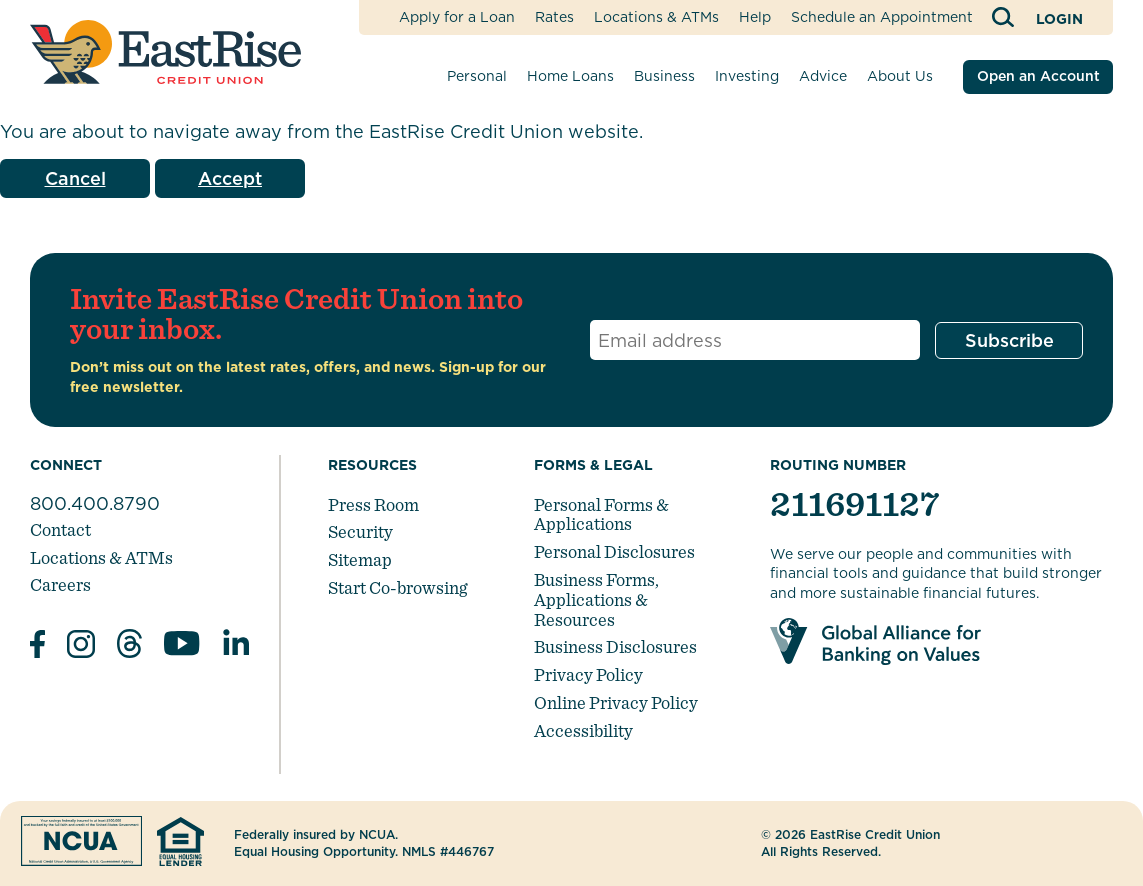  What do you see at coordinates (129, 646) in the screenshot?
I see `[Subscribe on Threads]` at bounding box center [129, 646].